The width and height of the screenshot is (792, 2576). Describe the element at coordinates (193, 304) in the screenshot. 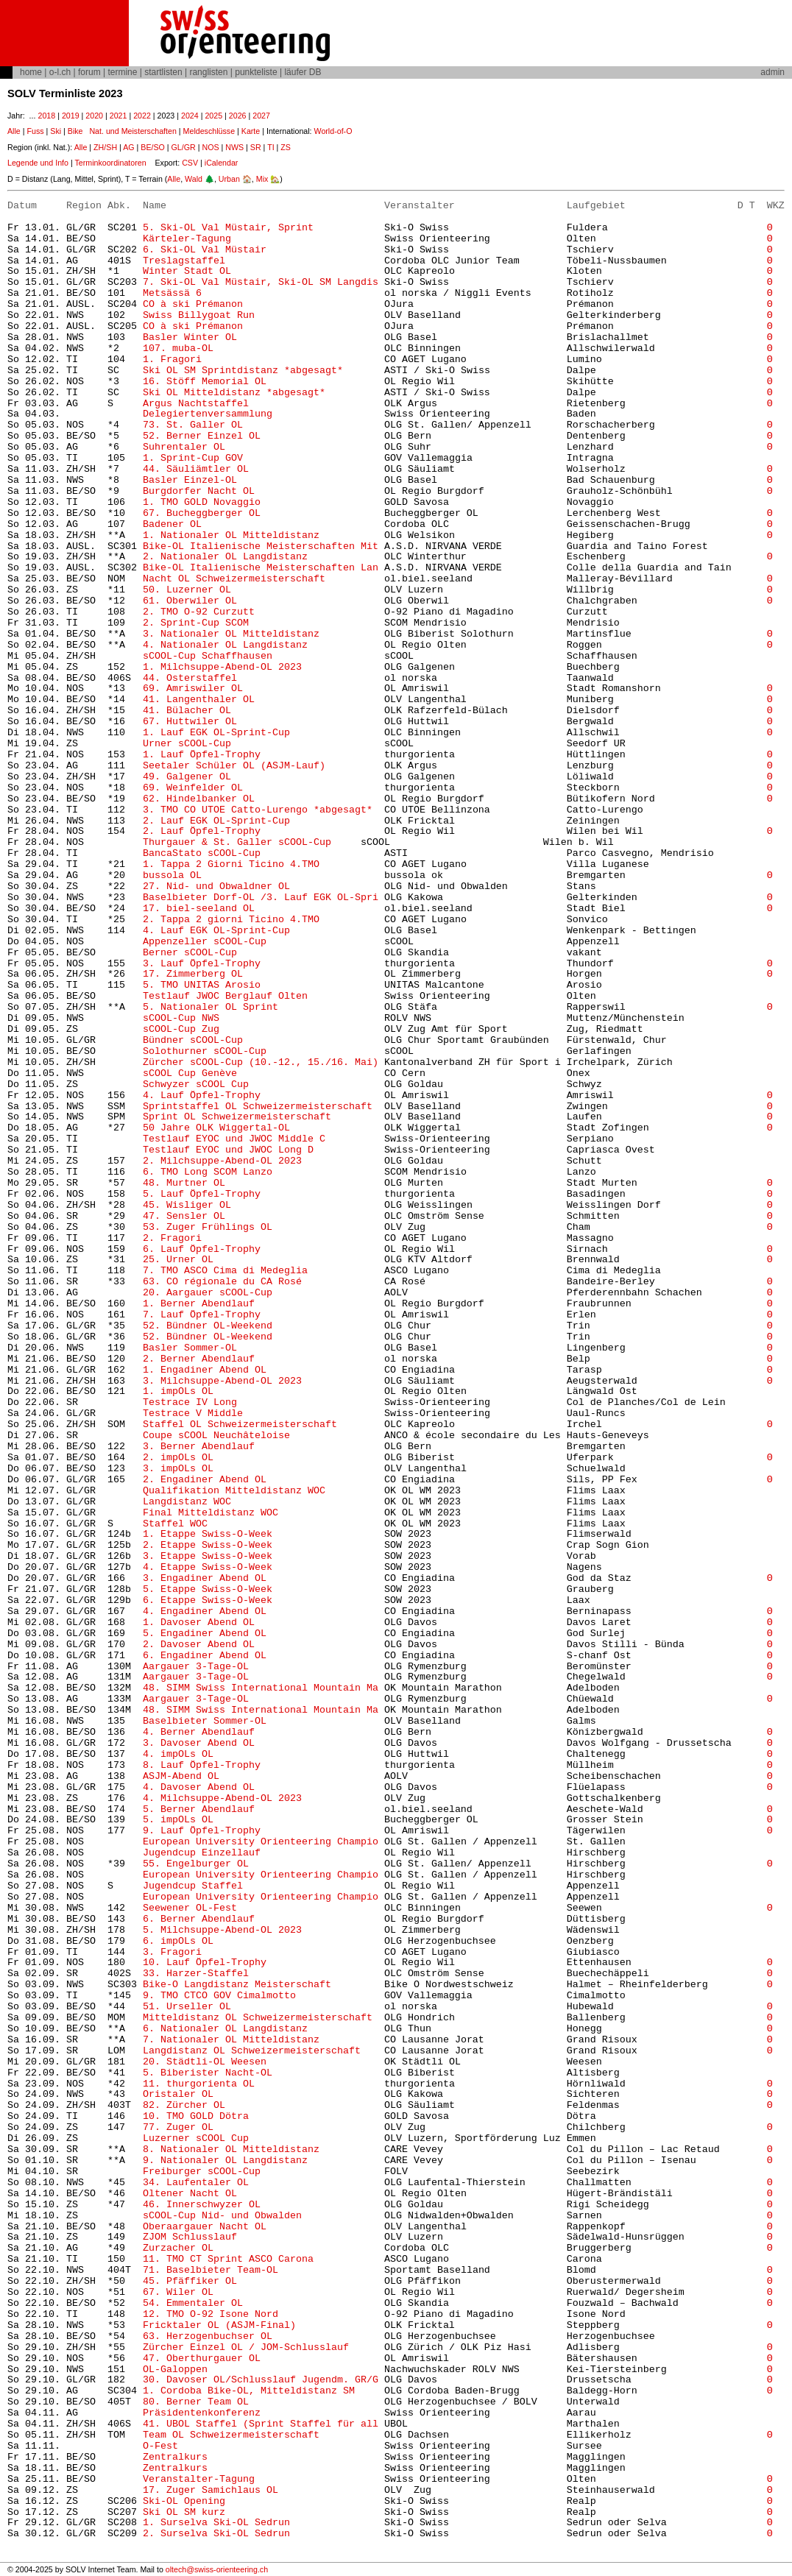

I see `CO à ski Prémanon` at that location.